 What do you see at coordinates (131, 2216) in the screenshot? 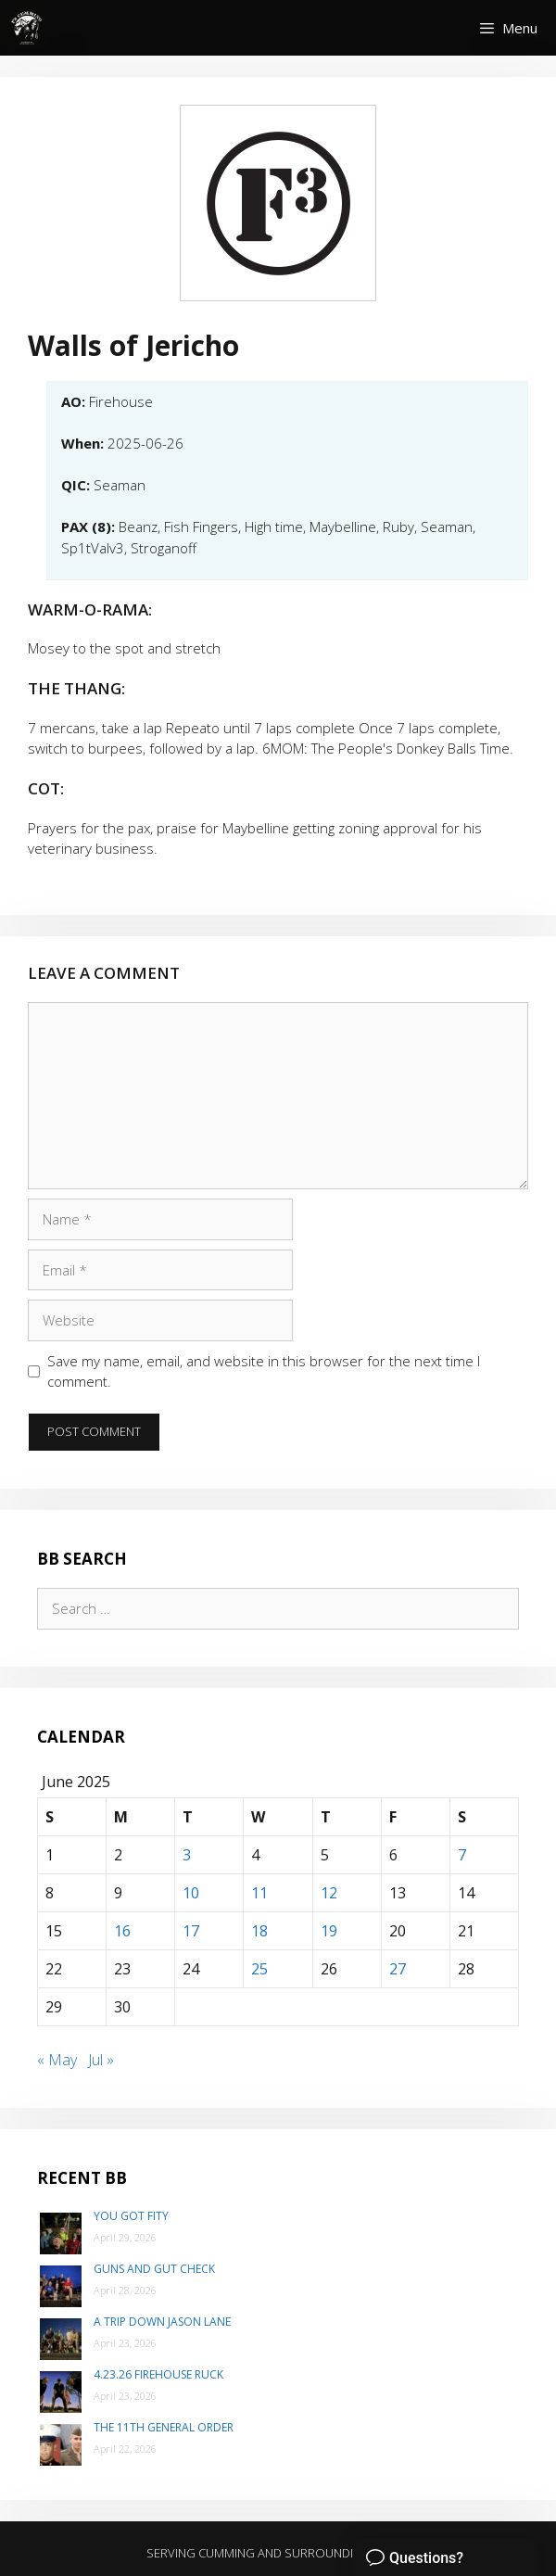
I see `You Got Fity` at bounding box center [131, 2216].